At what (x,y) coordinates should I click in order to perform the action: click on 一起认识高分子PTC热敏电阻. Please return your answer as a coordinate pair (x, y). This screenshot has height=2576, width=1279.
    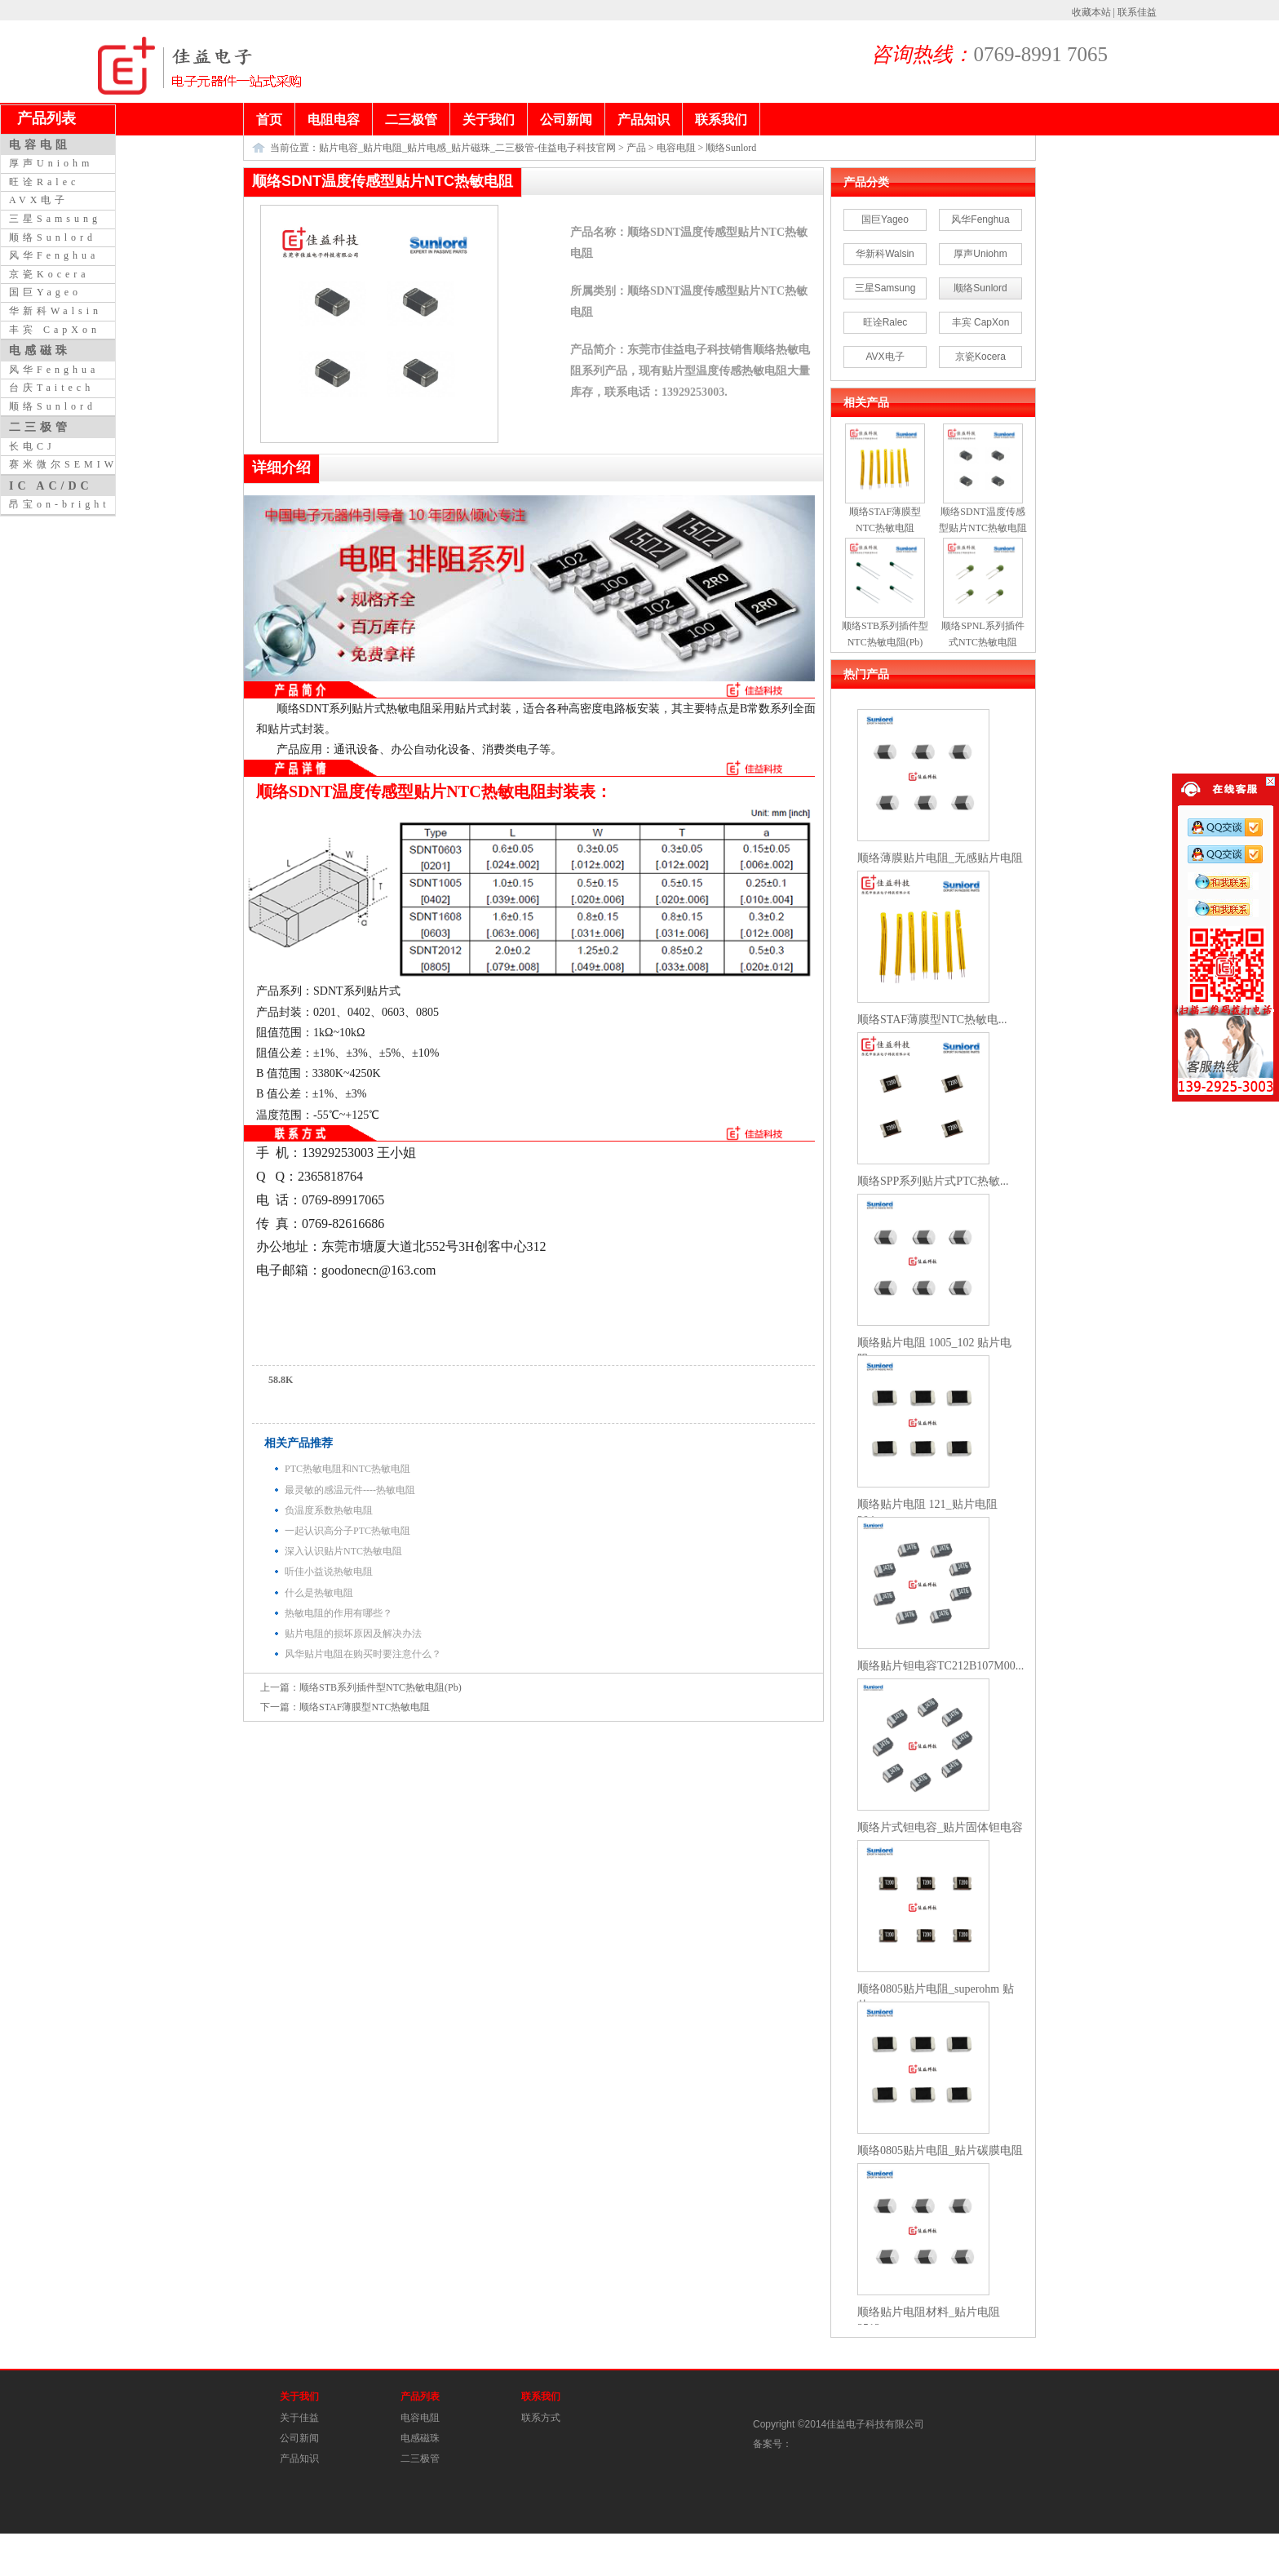
    Looking at the image, I should click on (347, 1530).